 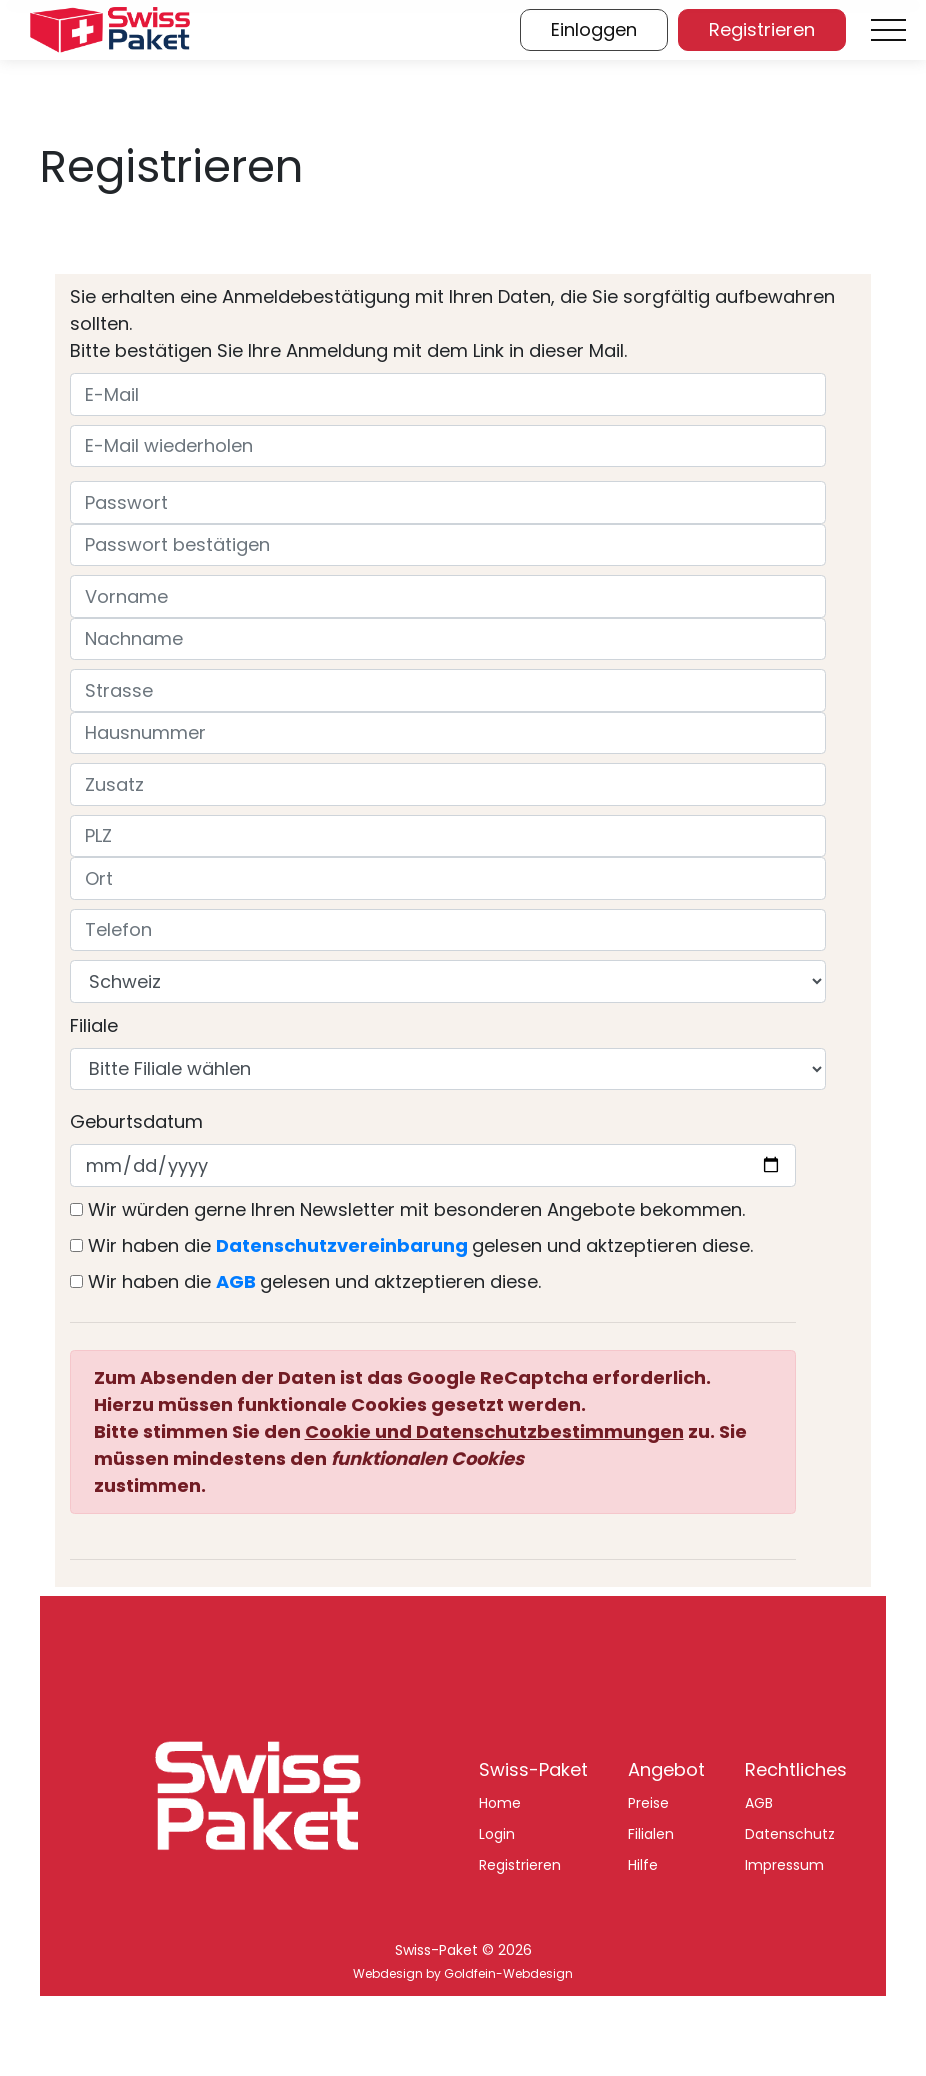 I want to click on Cookie und Datenschutzbestimmungen, so click(x=494, y=1431).